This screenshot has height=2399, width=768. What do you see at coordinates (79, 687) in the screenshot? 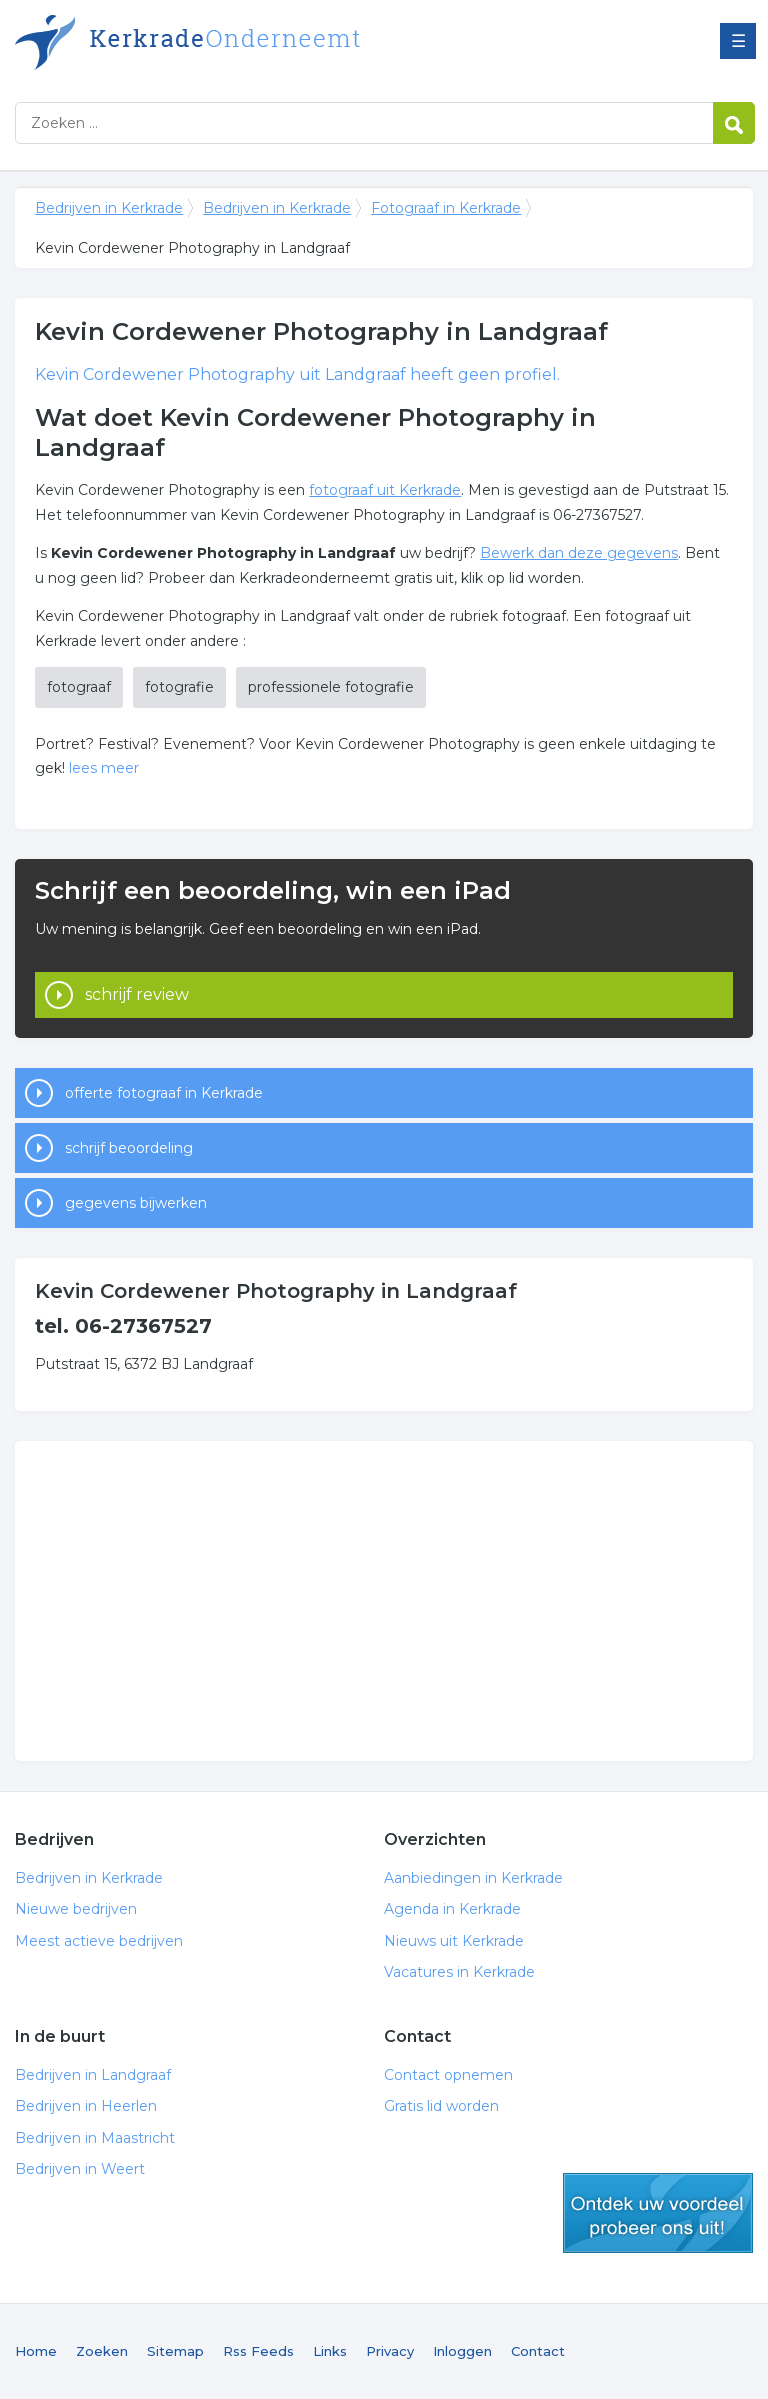
I see `fotograaf` at bounding box center [79, 687].